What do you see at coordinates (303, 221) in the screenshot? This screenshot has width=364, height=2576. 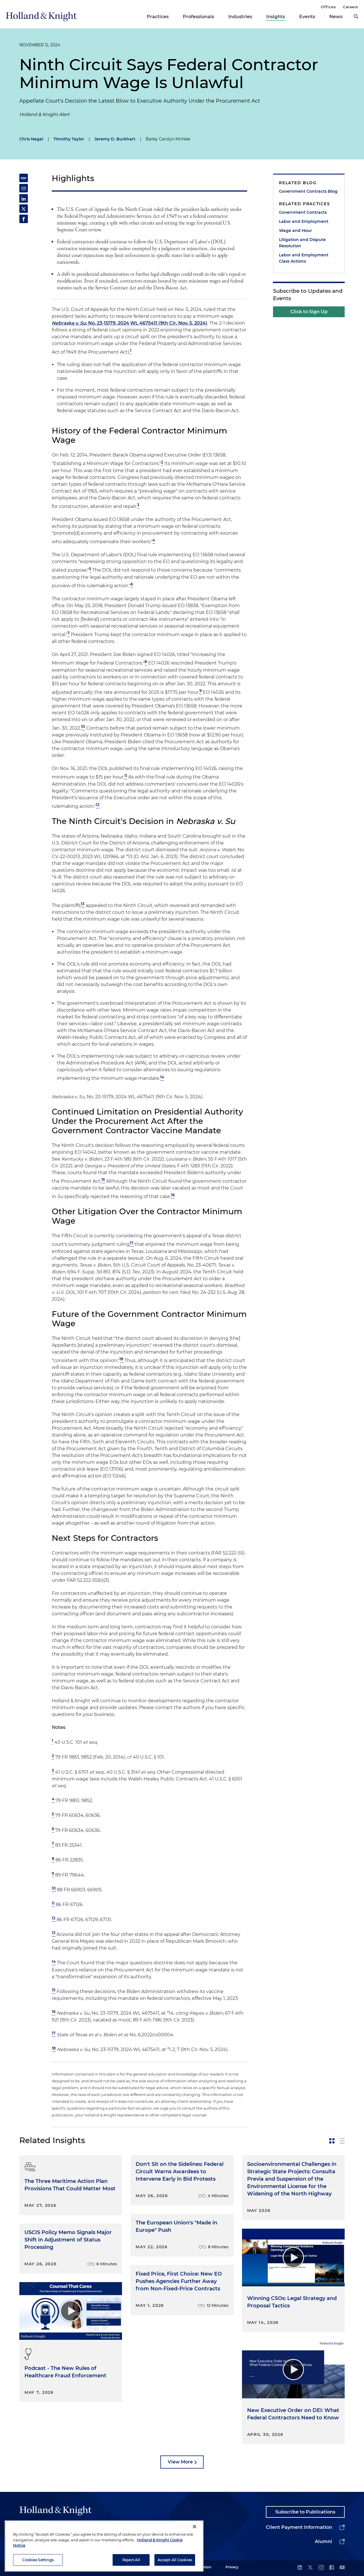 I see `Labor and Employment` at bounding box center [303, 221].